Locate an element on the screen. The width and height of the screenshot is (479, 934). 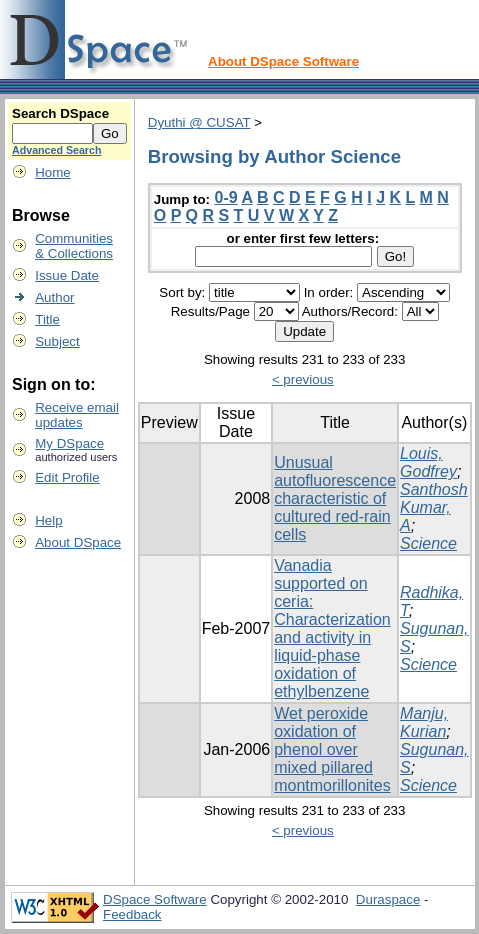
Dyuthi @ CUSAT is located at coordinates (199, 122).